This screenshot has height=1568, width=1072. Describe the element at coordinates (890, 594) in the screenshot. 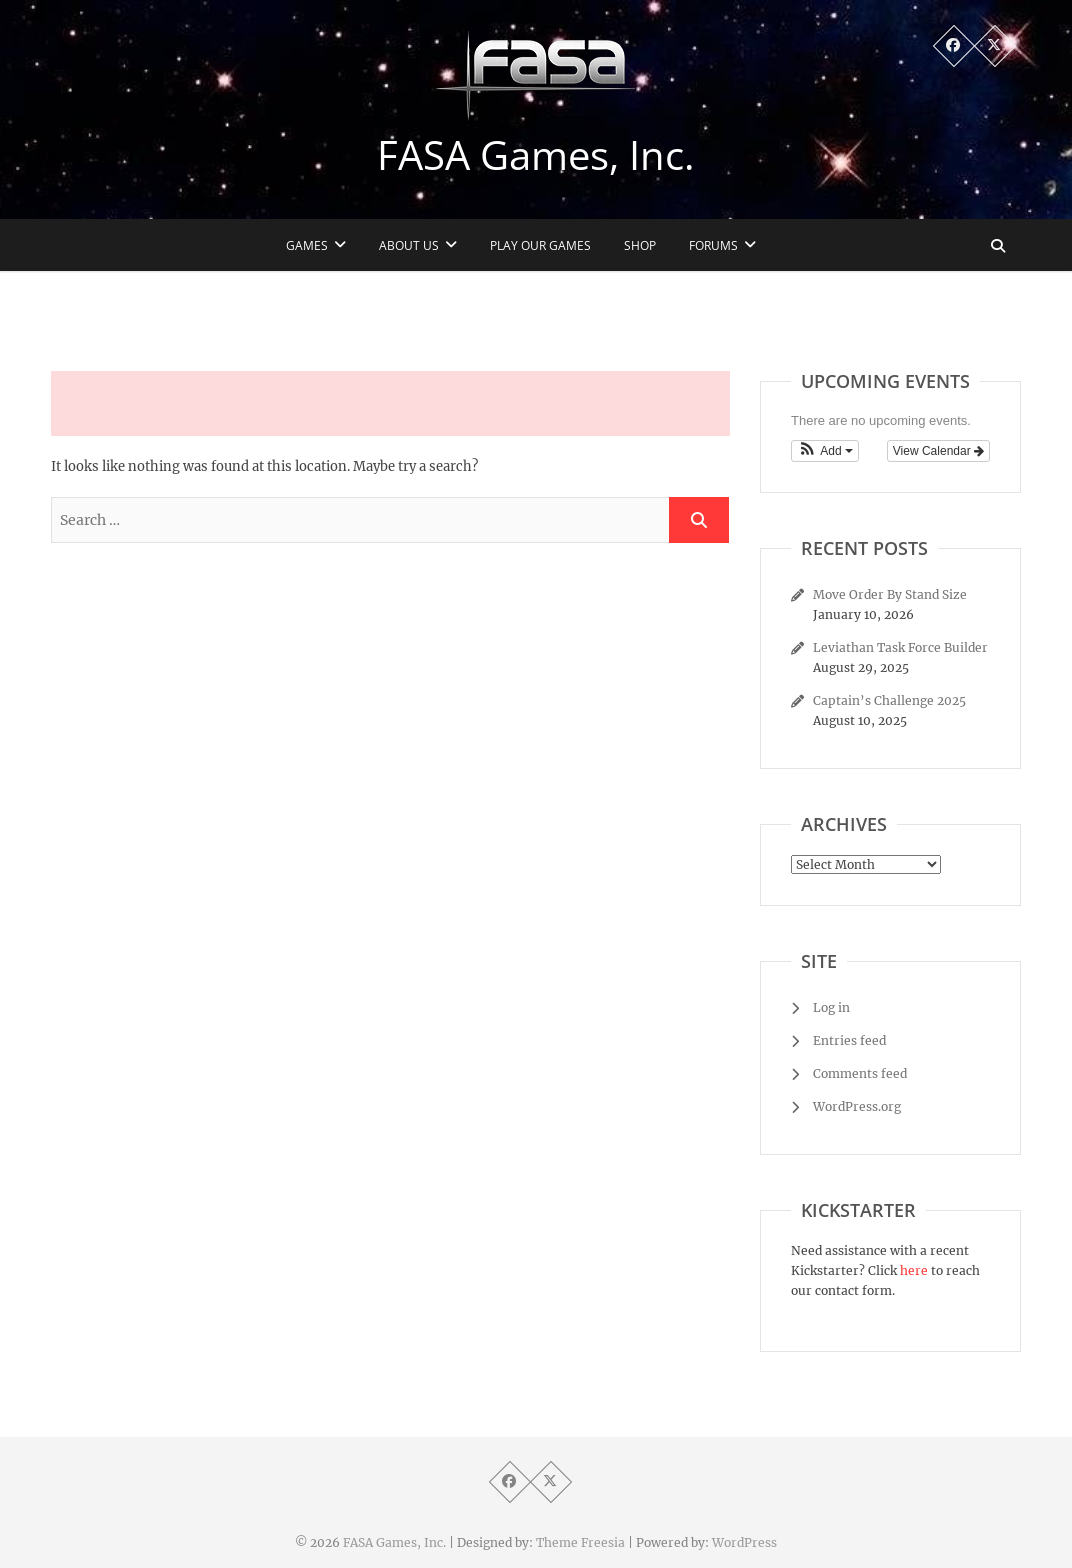

I see `Move Order By Stand Size` at that location.